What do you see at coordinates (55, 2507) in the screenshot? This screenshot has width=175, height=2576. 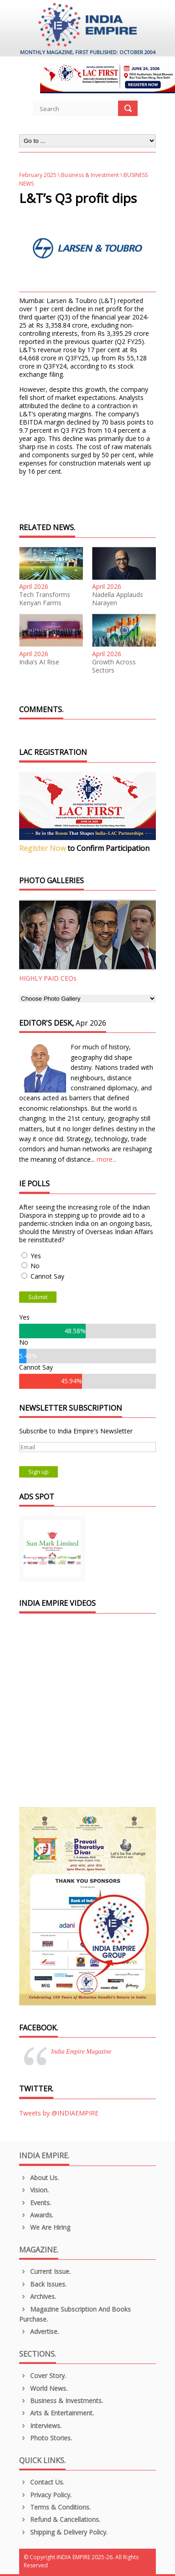 I see `Terms & Conditions.` at bounding box center [55, 2507].